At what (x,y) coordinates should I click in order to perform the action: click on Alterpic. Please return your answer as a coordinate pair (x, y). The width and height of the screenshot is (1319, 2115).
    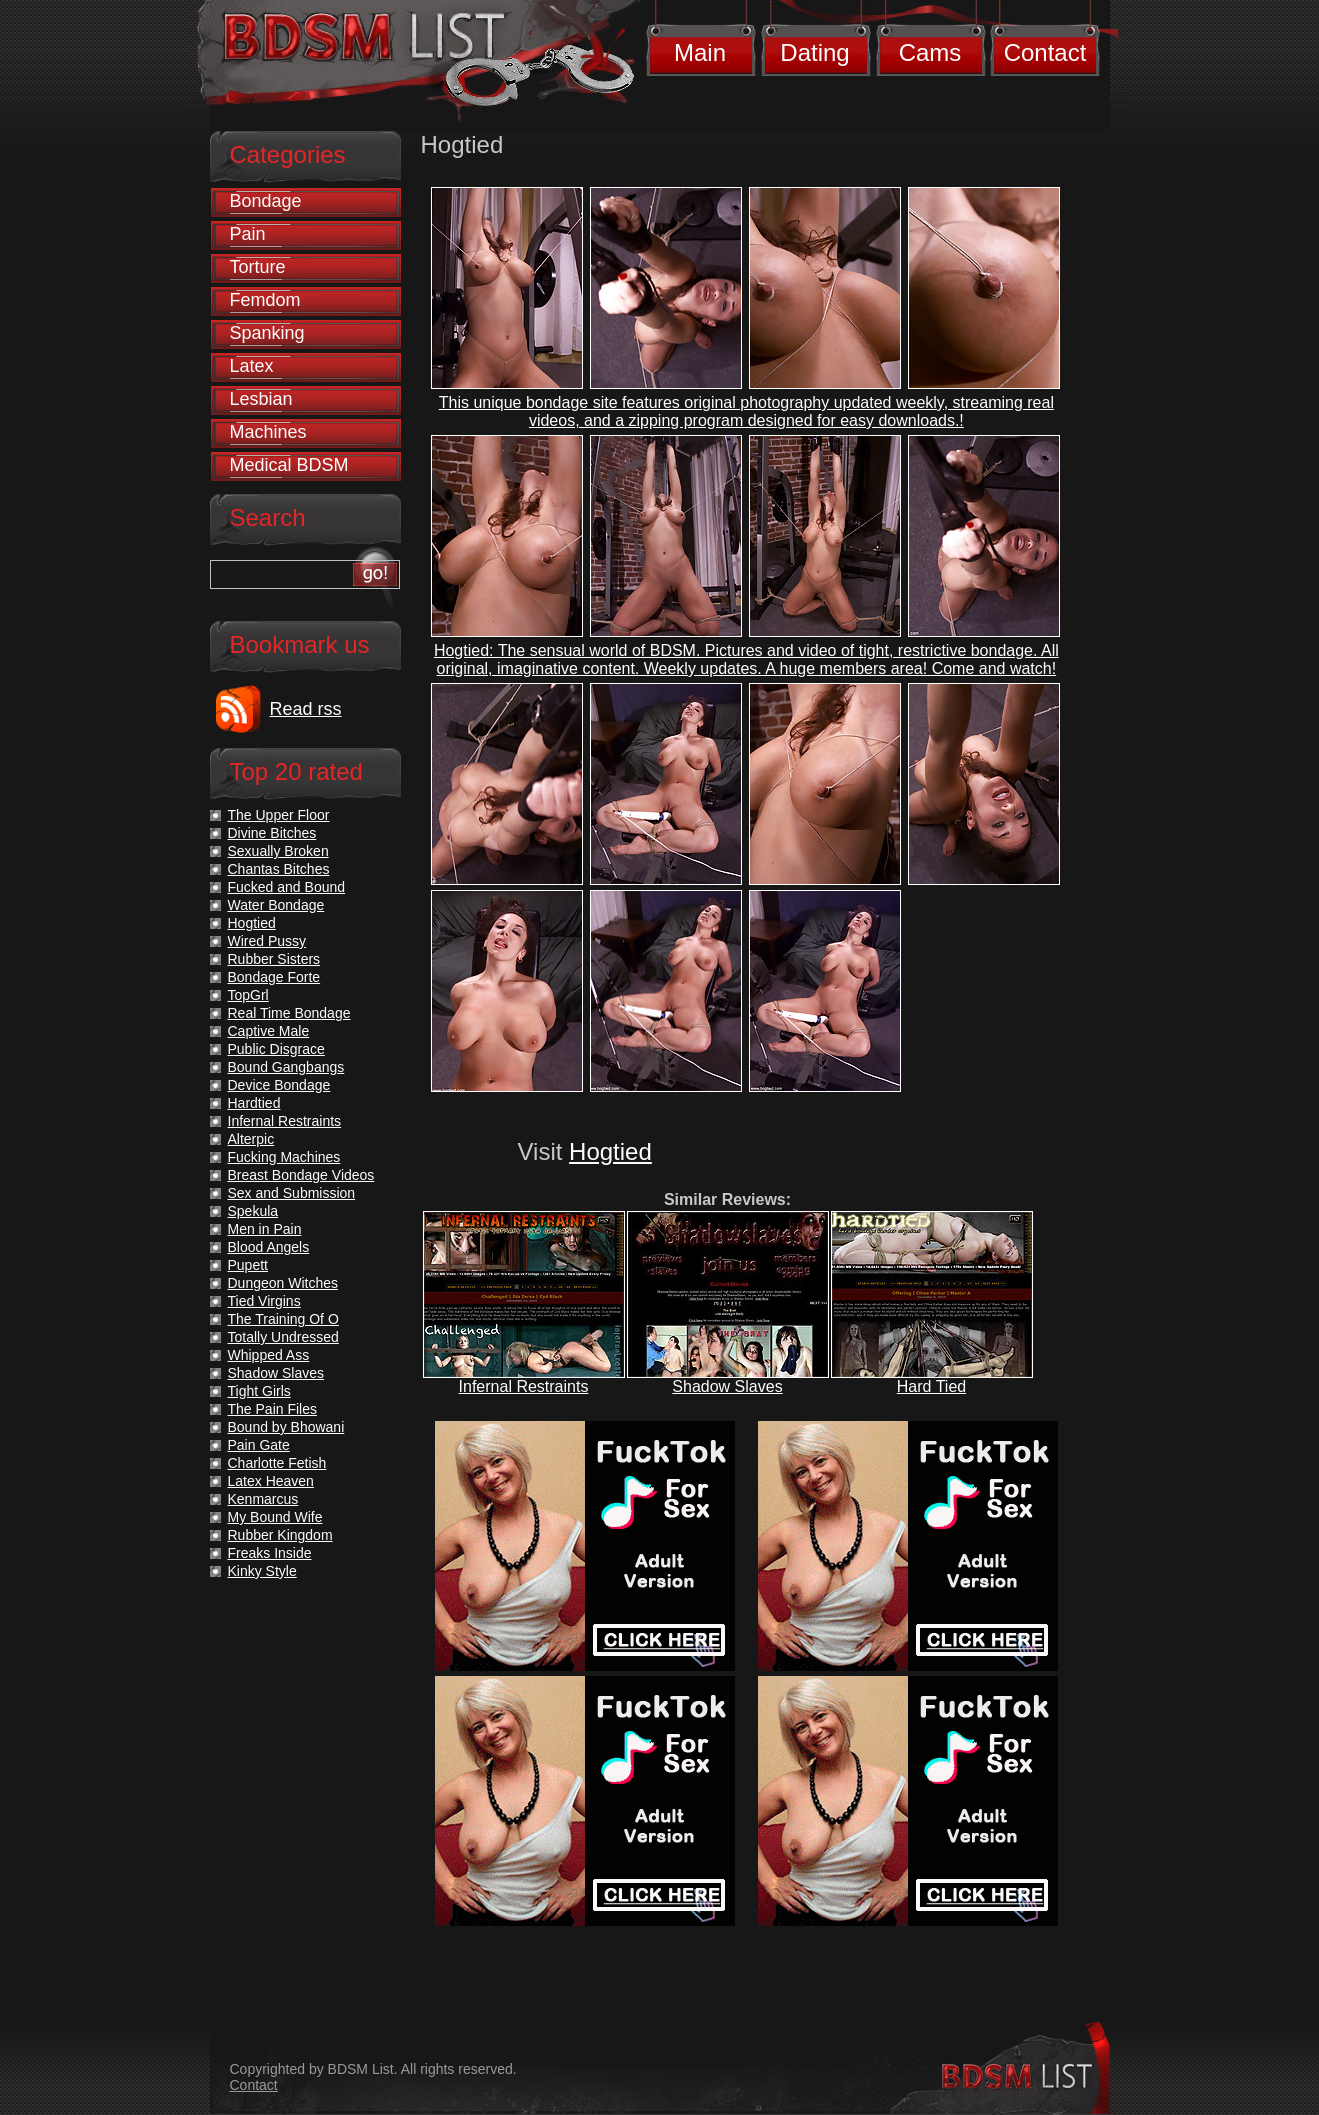
    Looking at the image, I should click on (251, 1139).